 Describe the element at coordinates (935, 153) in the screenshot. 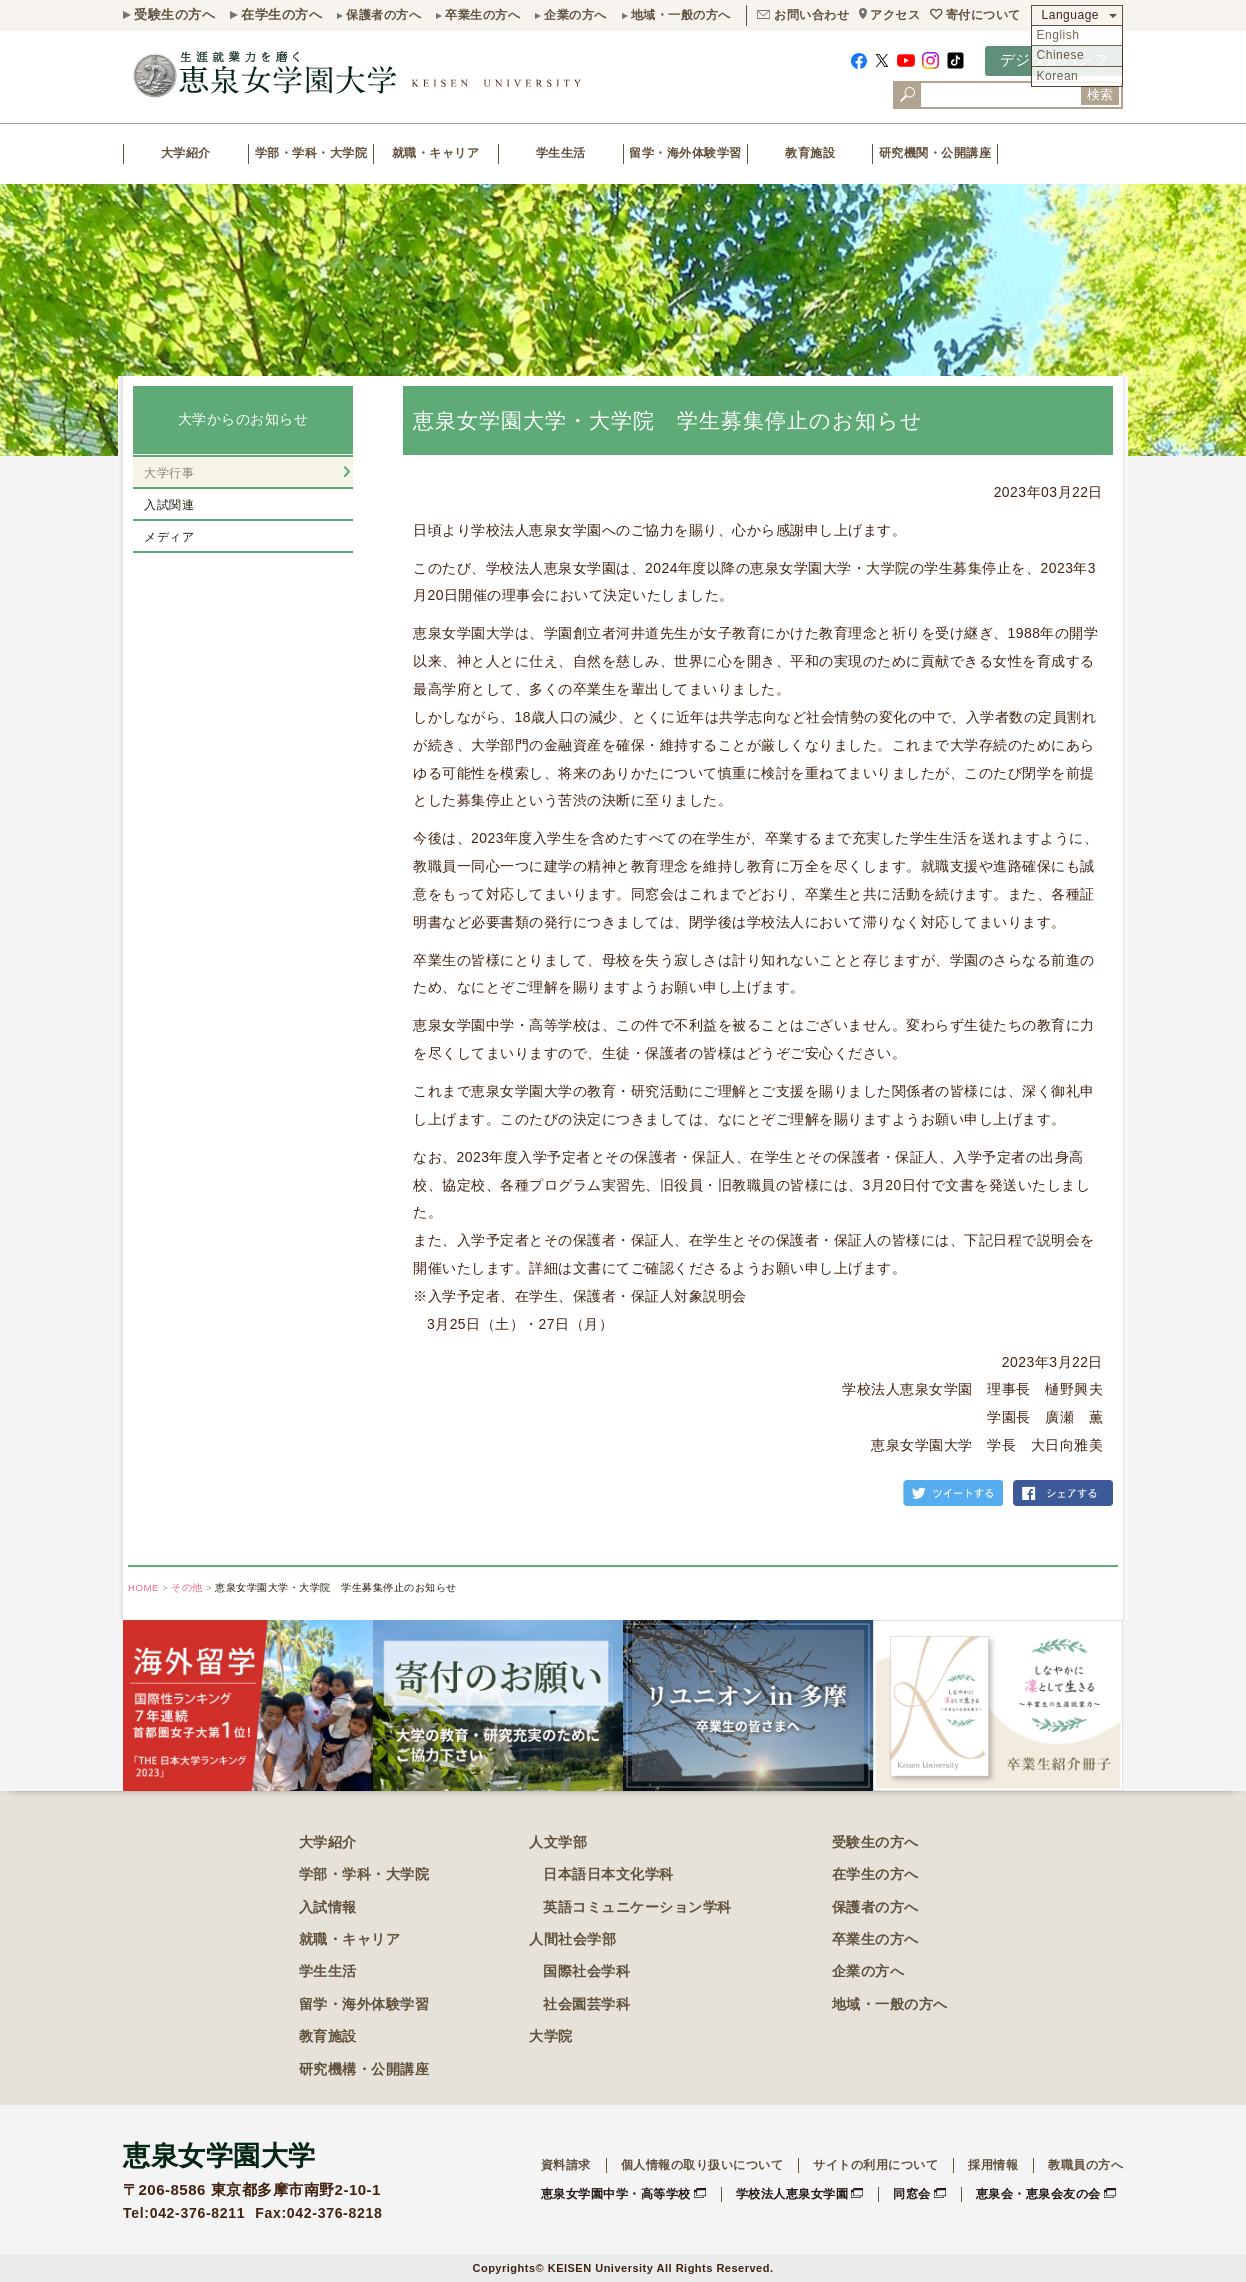

I see `研究機関・公開講座` at that location.